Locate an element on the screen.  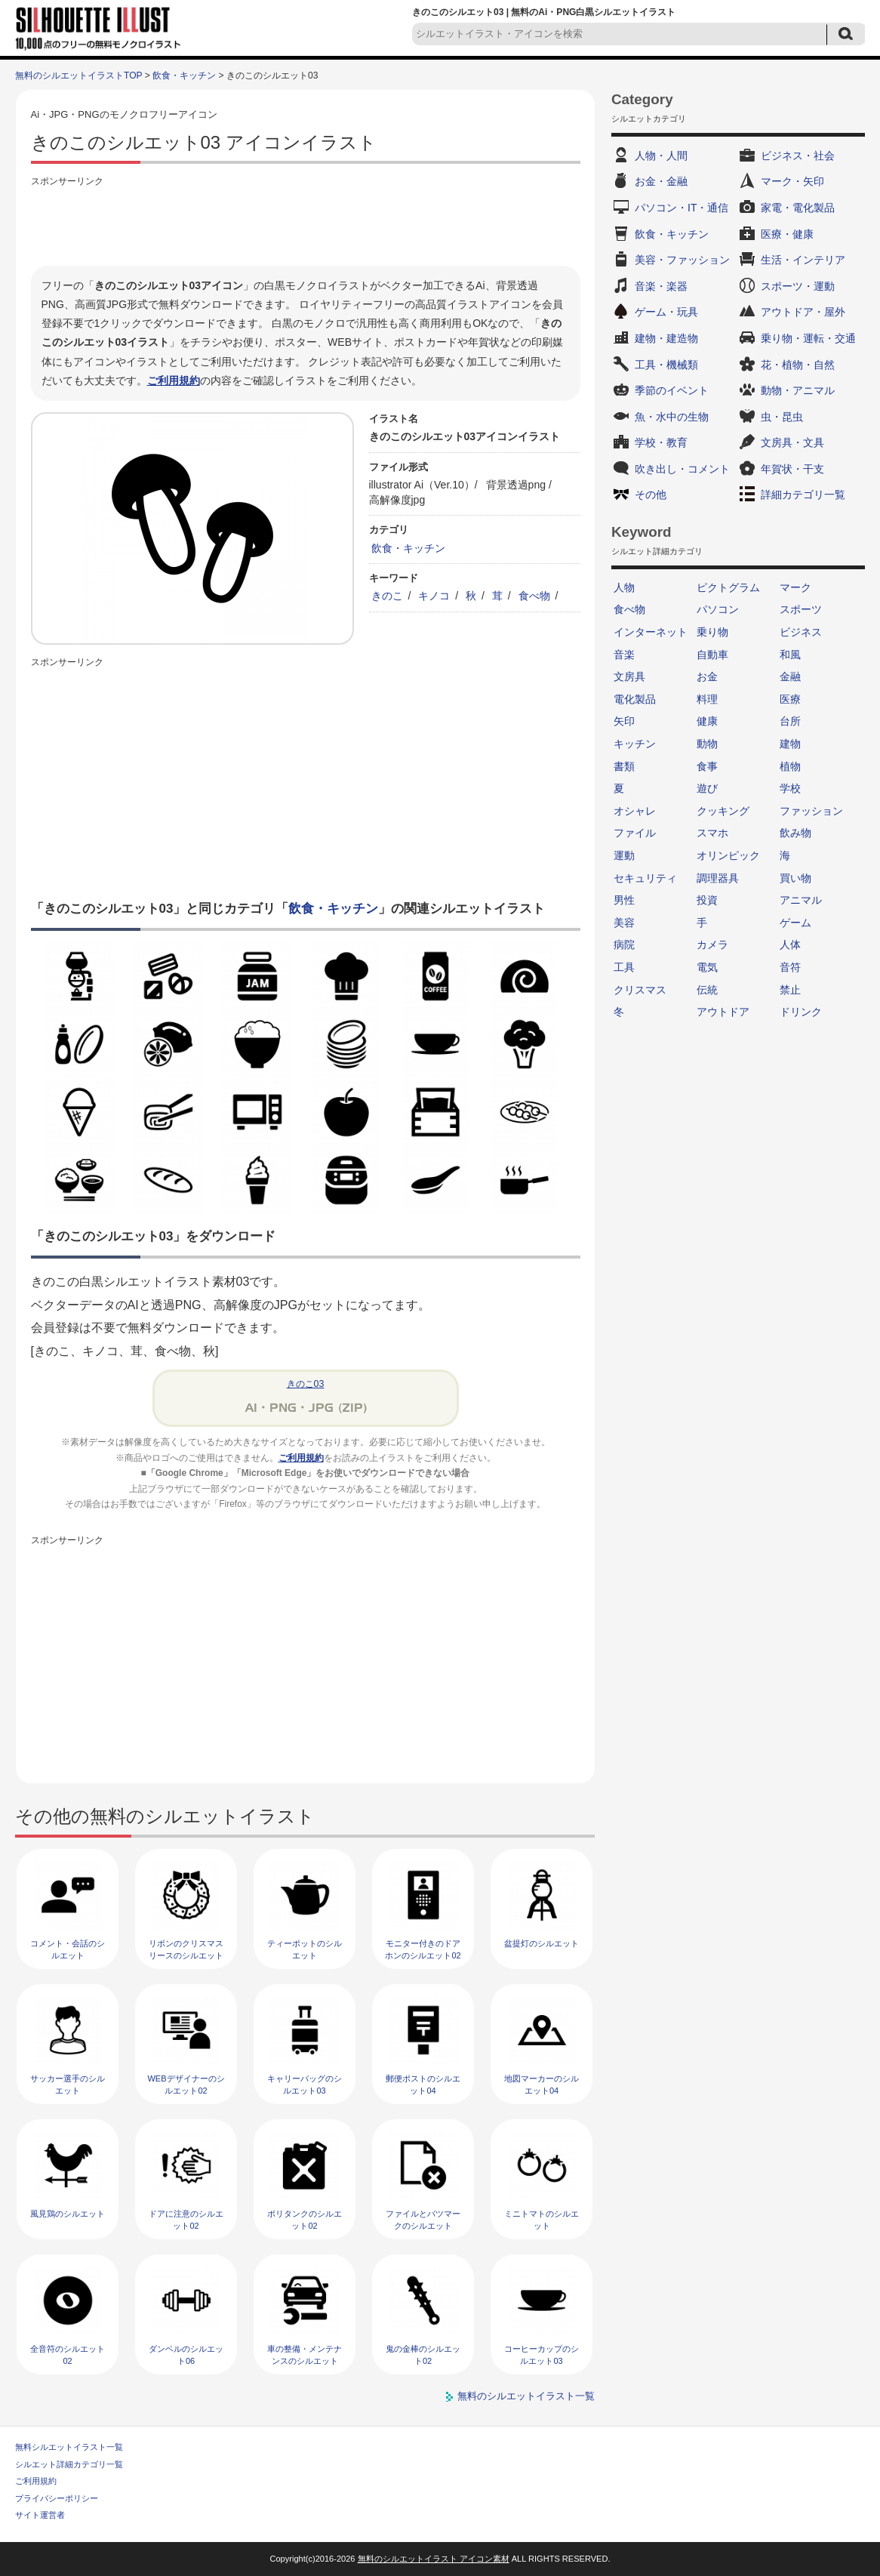
無料のシルエットイラスト アイコン素材 is located at coordinates (433, 2558).